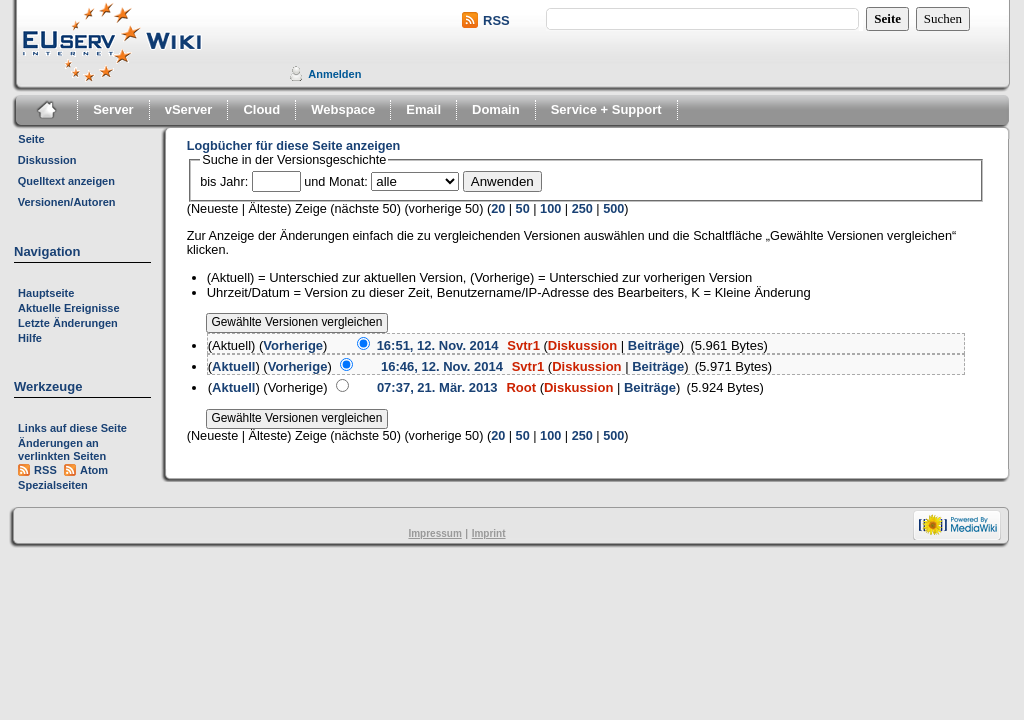  What do you see at coordinates (69, 308) in the screenshot?
I see `Aktuelle Ereignisse` at bounding box center [69, 308].